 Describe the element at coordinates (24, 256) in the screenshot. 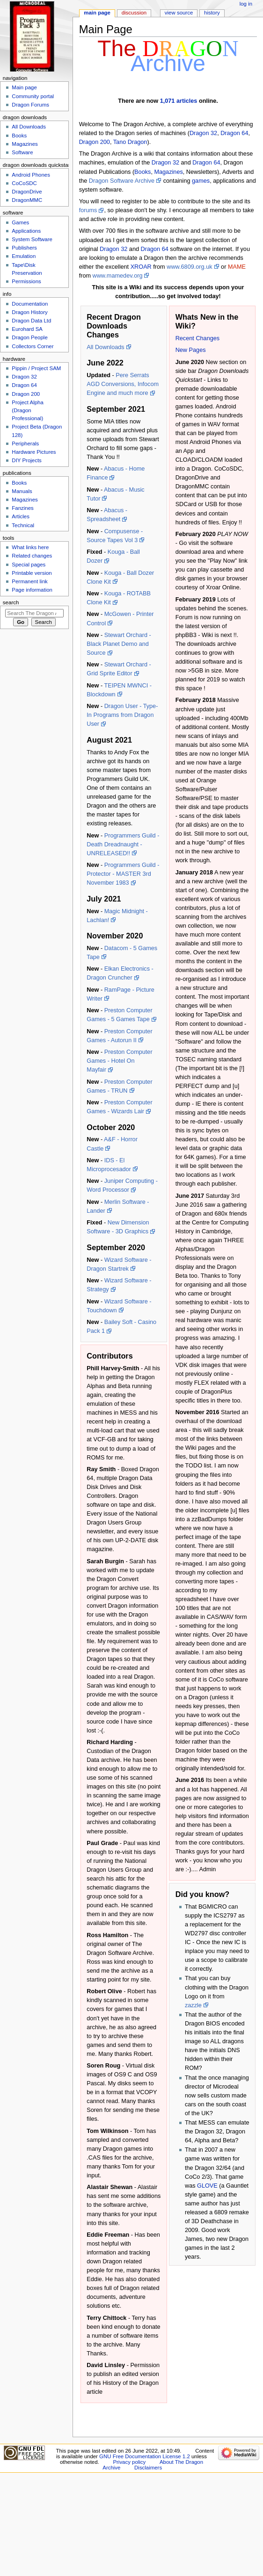

I see `Emulation` at that location.